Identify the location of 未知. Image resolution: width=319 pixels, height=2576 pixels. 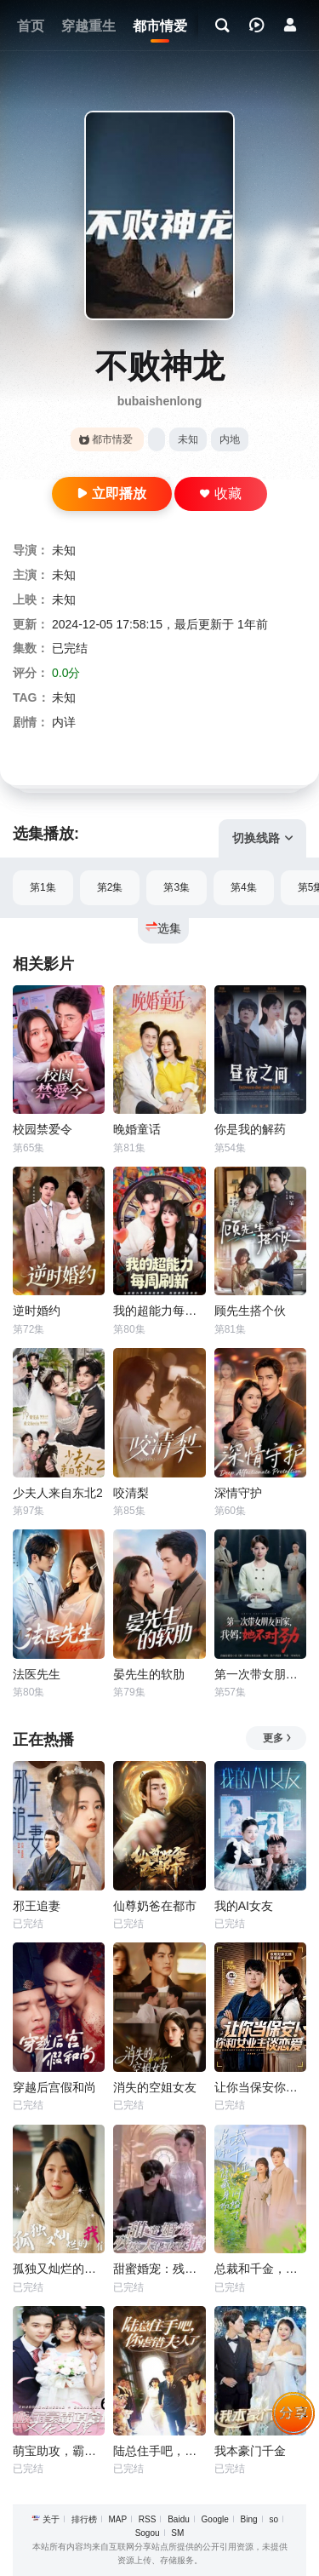
(188, 439).